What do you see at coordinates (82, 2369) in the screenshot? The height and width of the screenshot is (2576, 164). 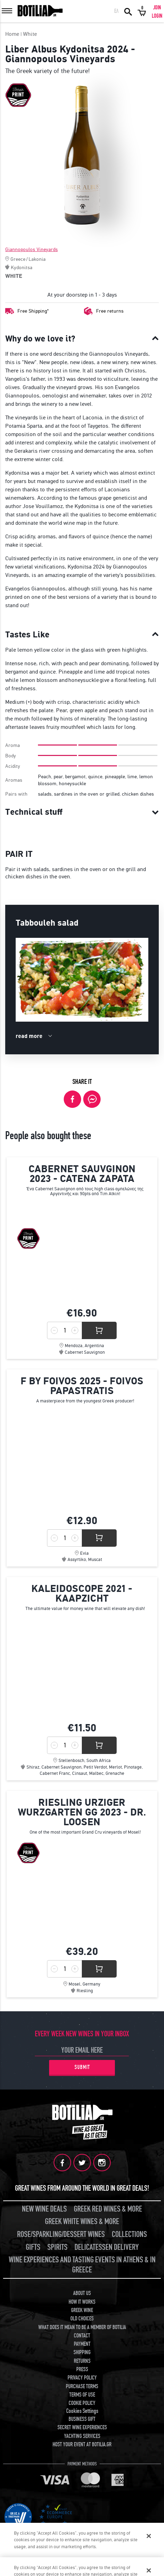 I see `PRESS` at bounding box center [82, 2369].